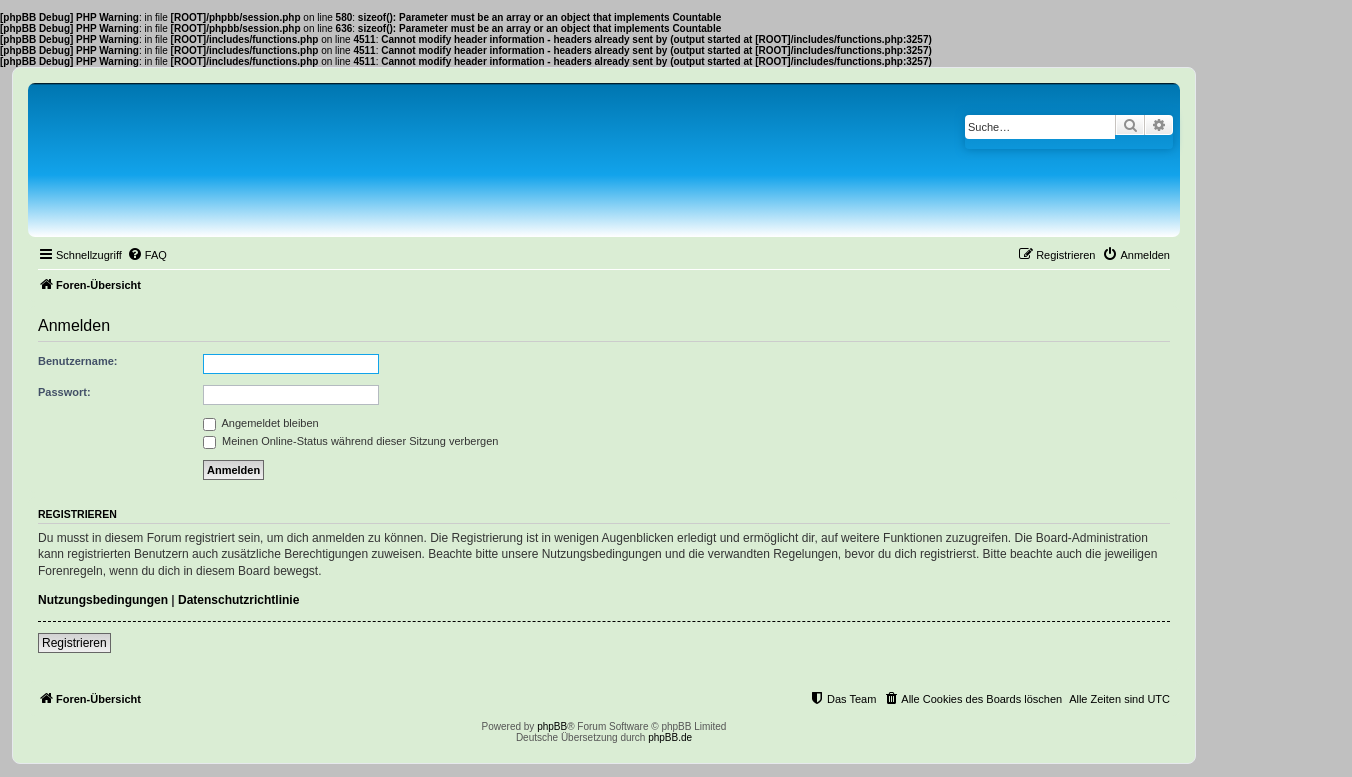 The width and height of the screenshot is (1352, 777). What do you see at coordinates (103, 600) in the screenshot?
I see `Nutzungsbedingungen` at bounding box center [103, 600].